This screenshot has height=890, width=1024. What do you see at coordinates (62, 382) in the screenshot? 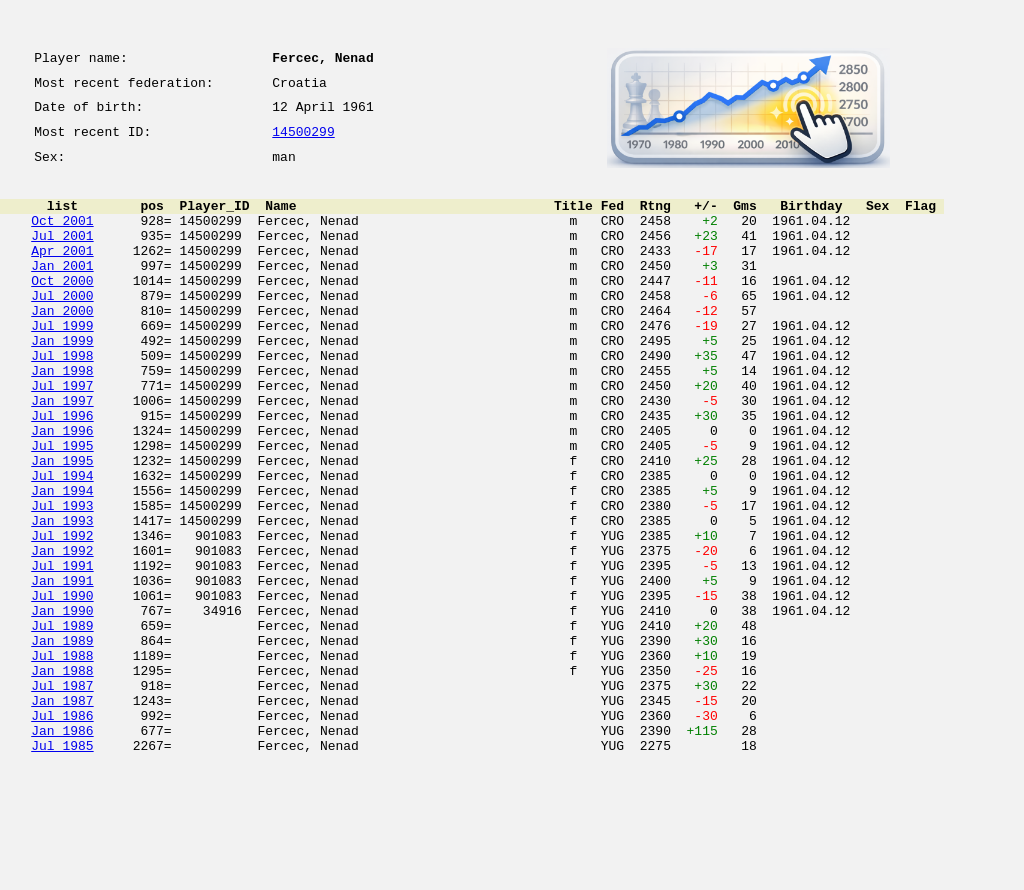
I see `Jan 1999` at bounding box center [62, 382].